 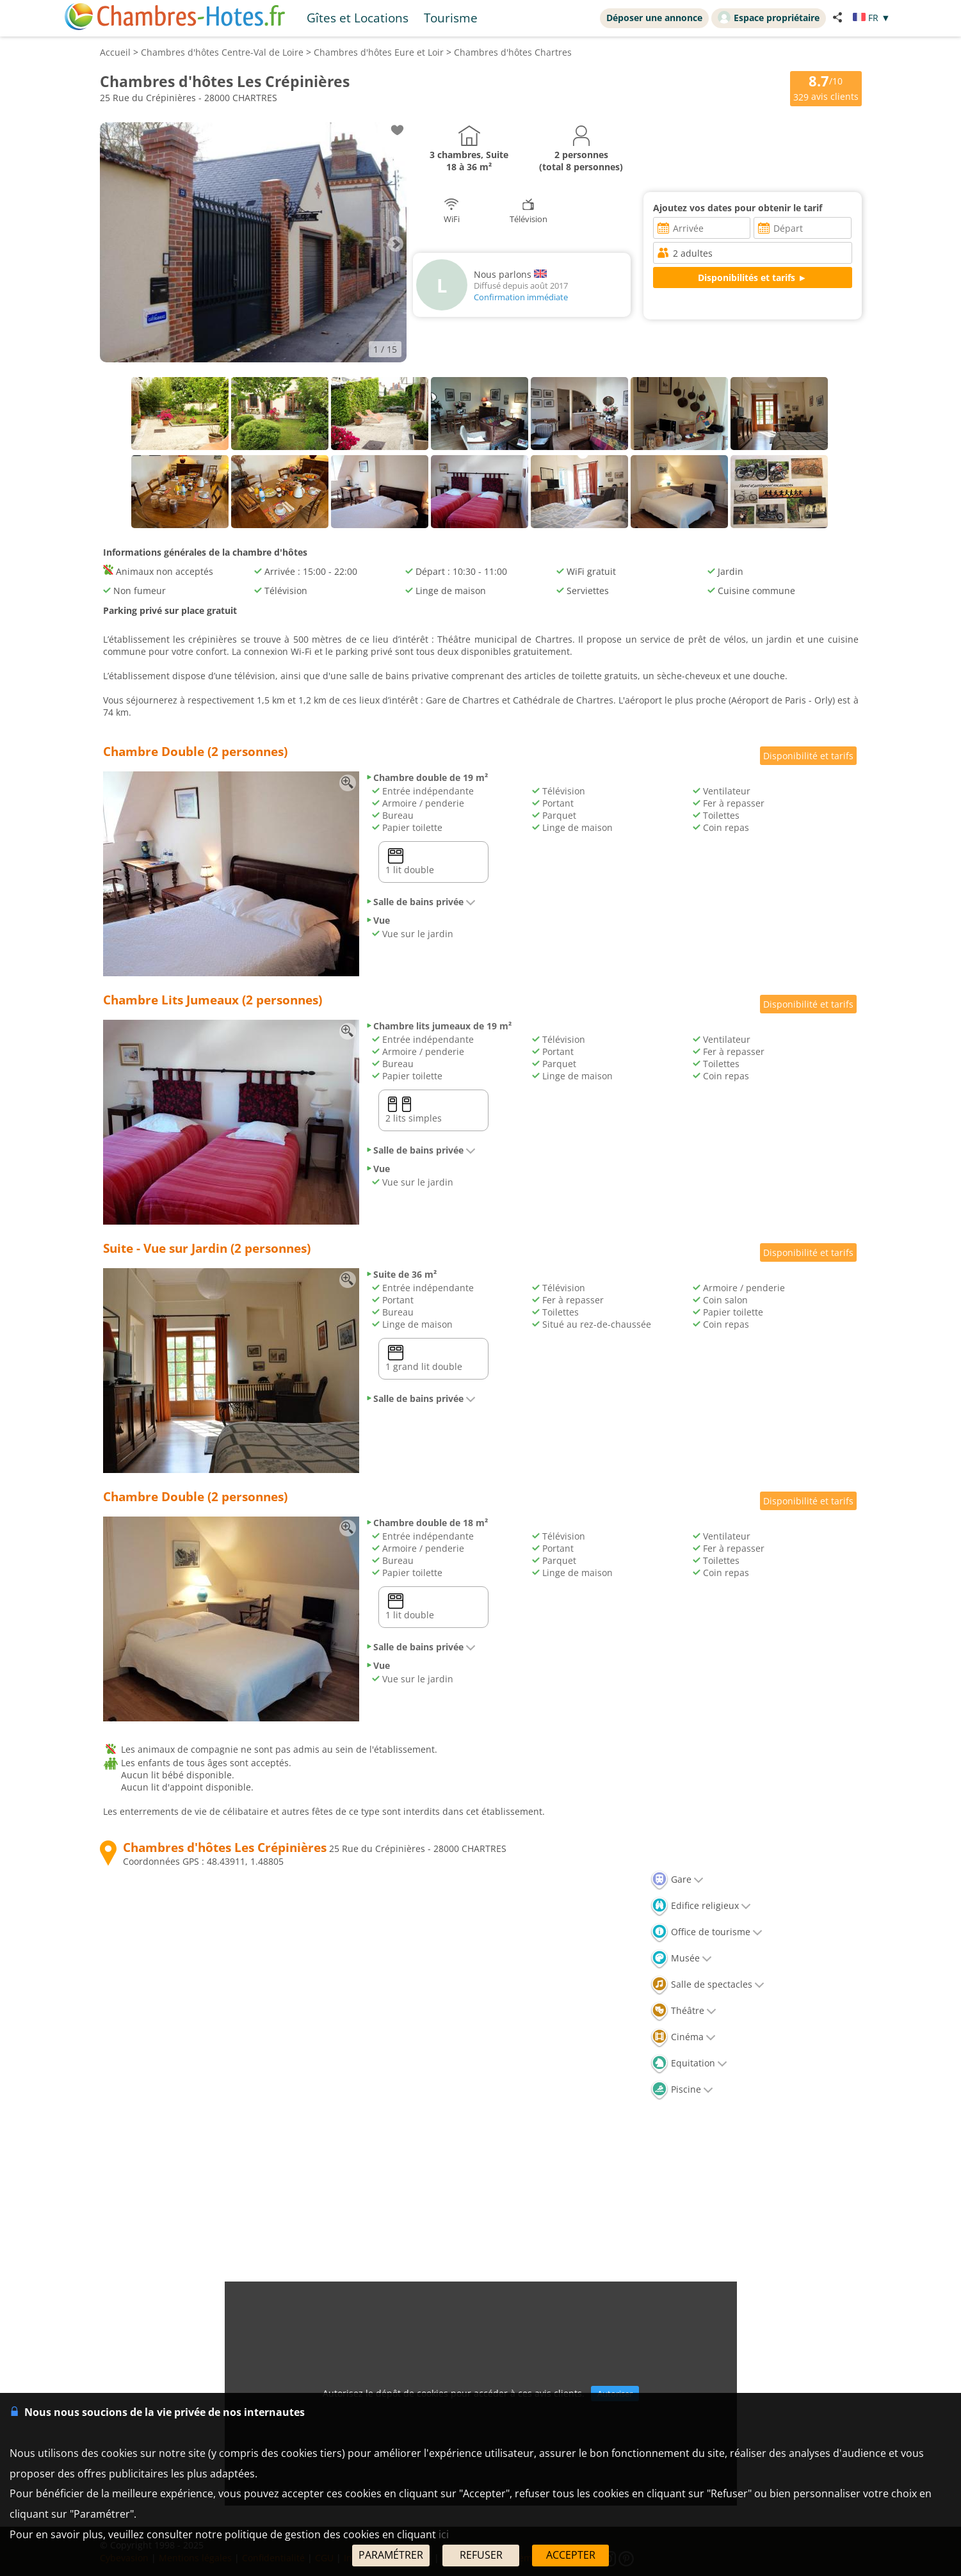 What do you see at coordinates (444, 2534) in the screenshot?
I see `ici` at bounding box center [444, 2534].